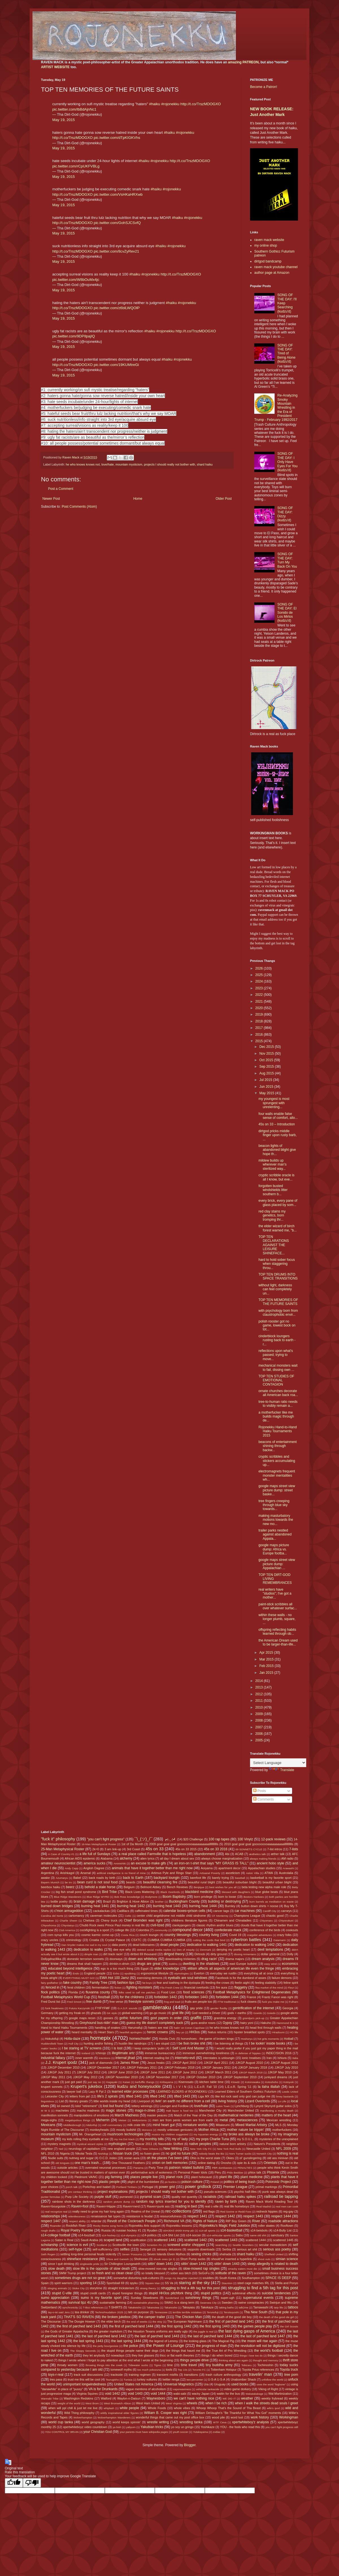  I want to click on JJKGP September 2010, so click(240, 2077).